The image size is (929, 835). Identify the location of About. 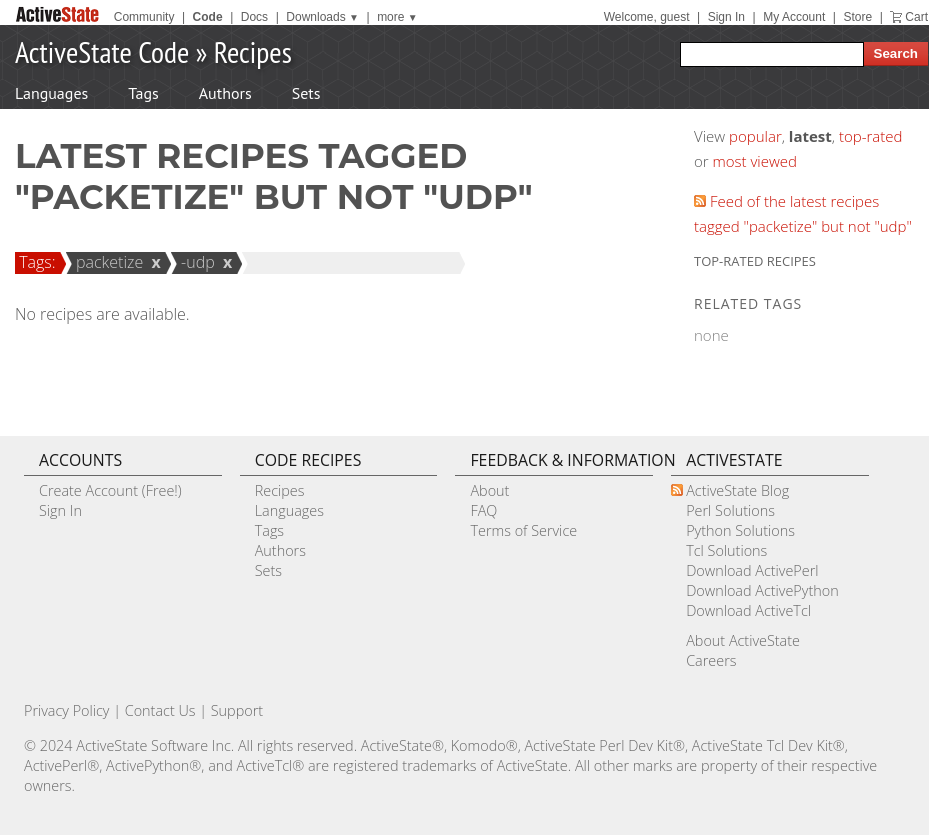
(489, 490).